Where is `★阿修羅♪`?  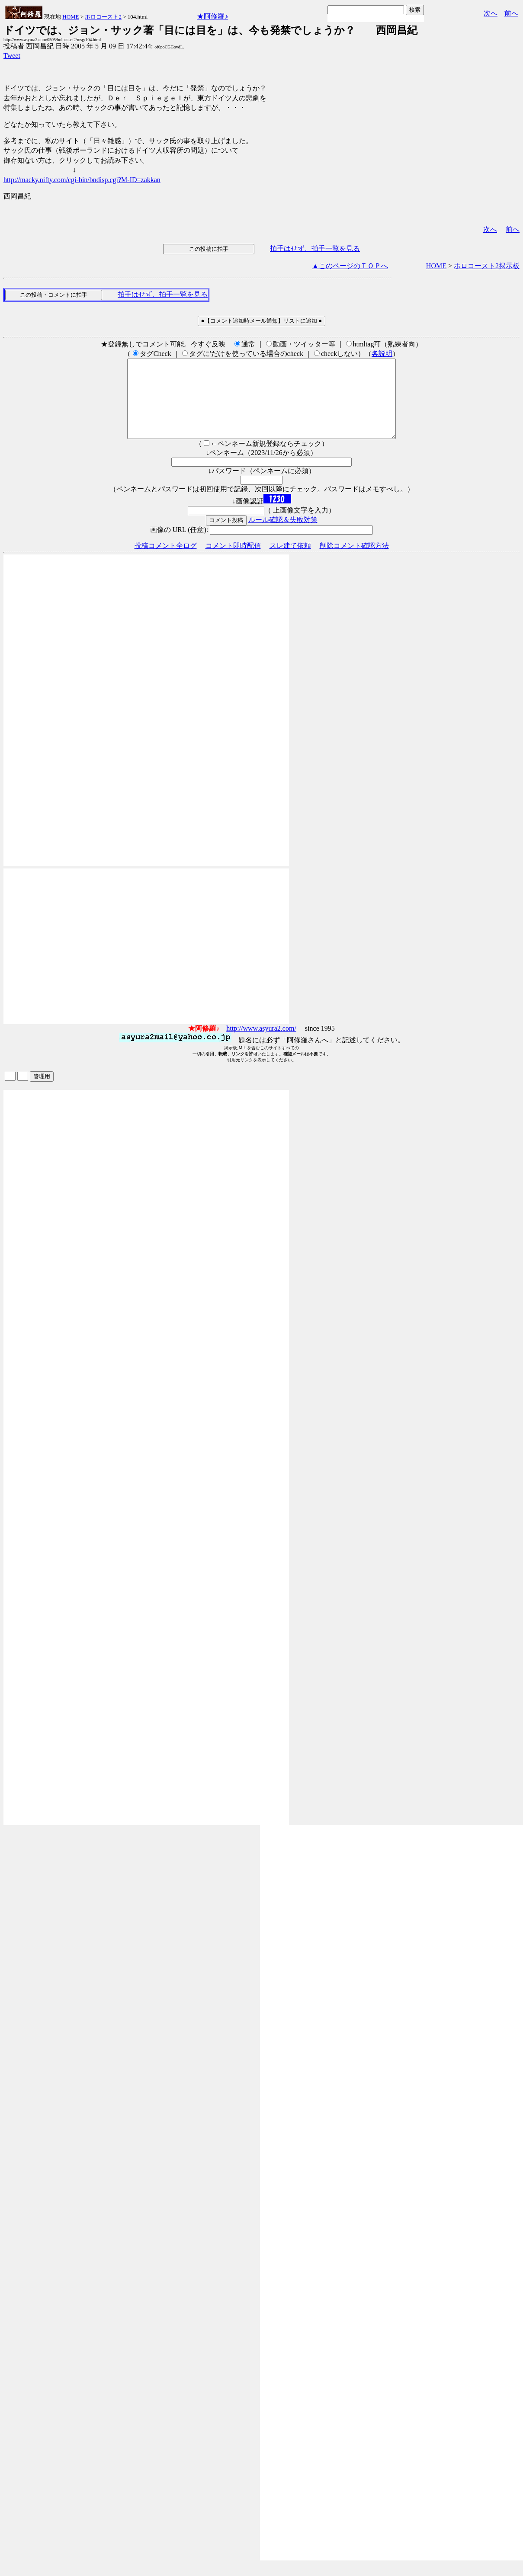 ★阿修羅♪ is located at coordinates (212, 16).